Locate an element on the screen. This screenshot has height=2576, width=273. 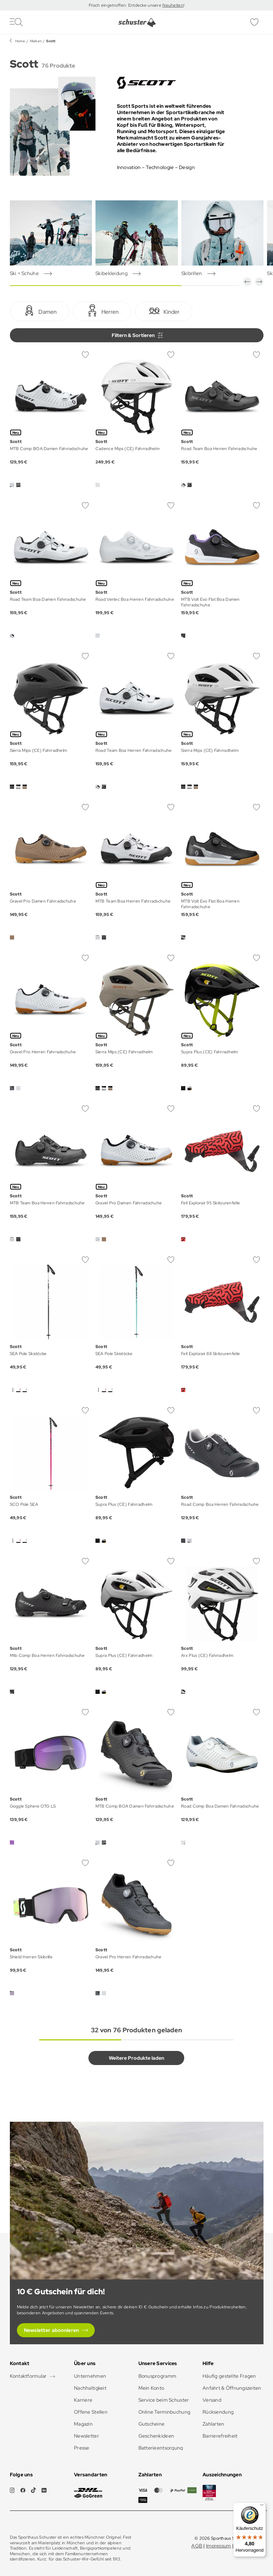
[Menü] is located at coordinates (262, 2506).